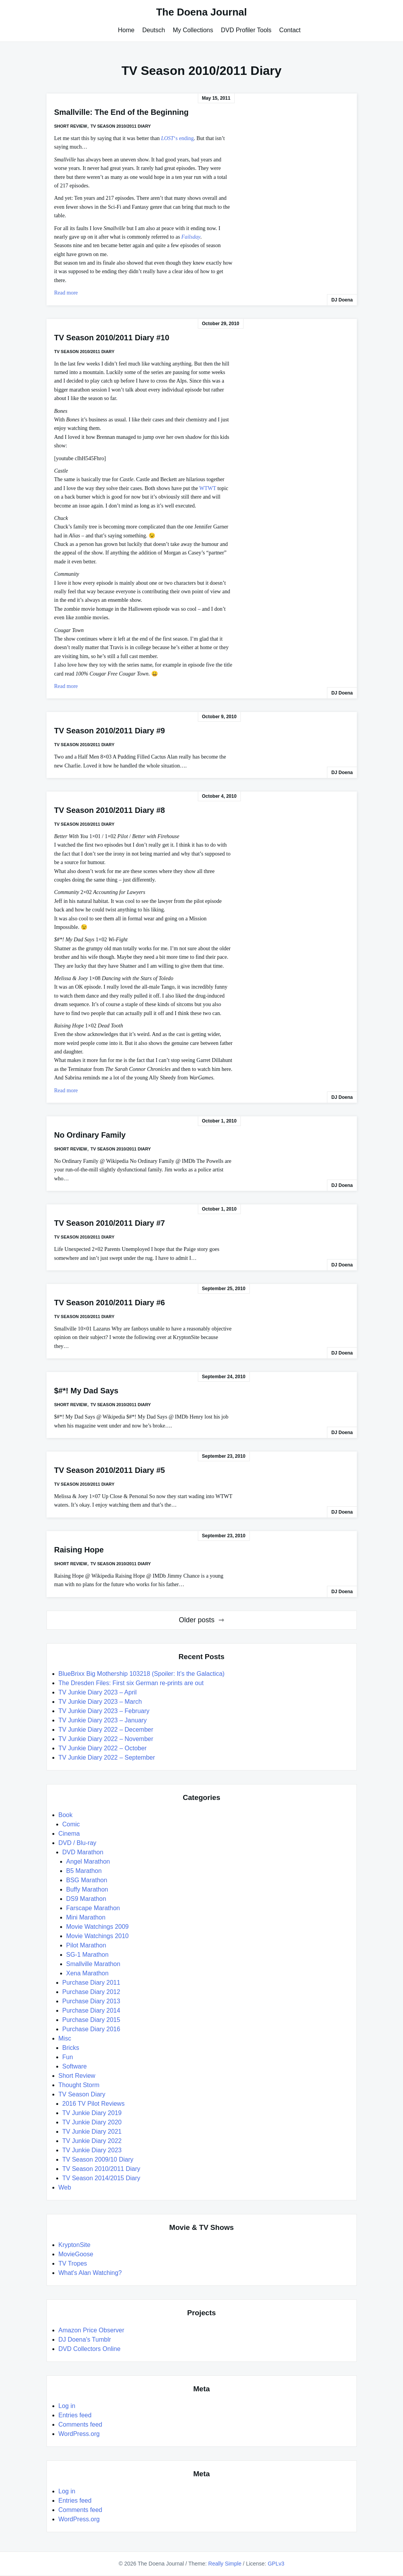 The image size is (403, 2576). What do you see at coordinates (79, 2085) in the screenshot?
I see `Thought Storm` at bounding box center [79, 2085].